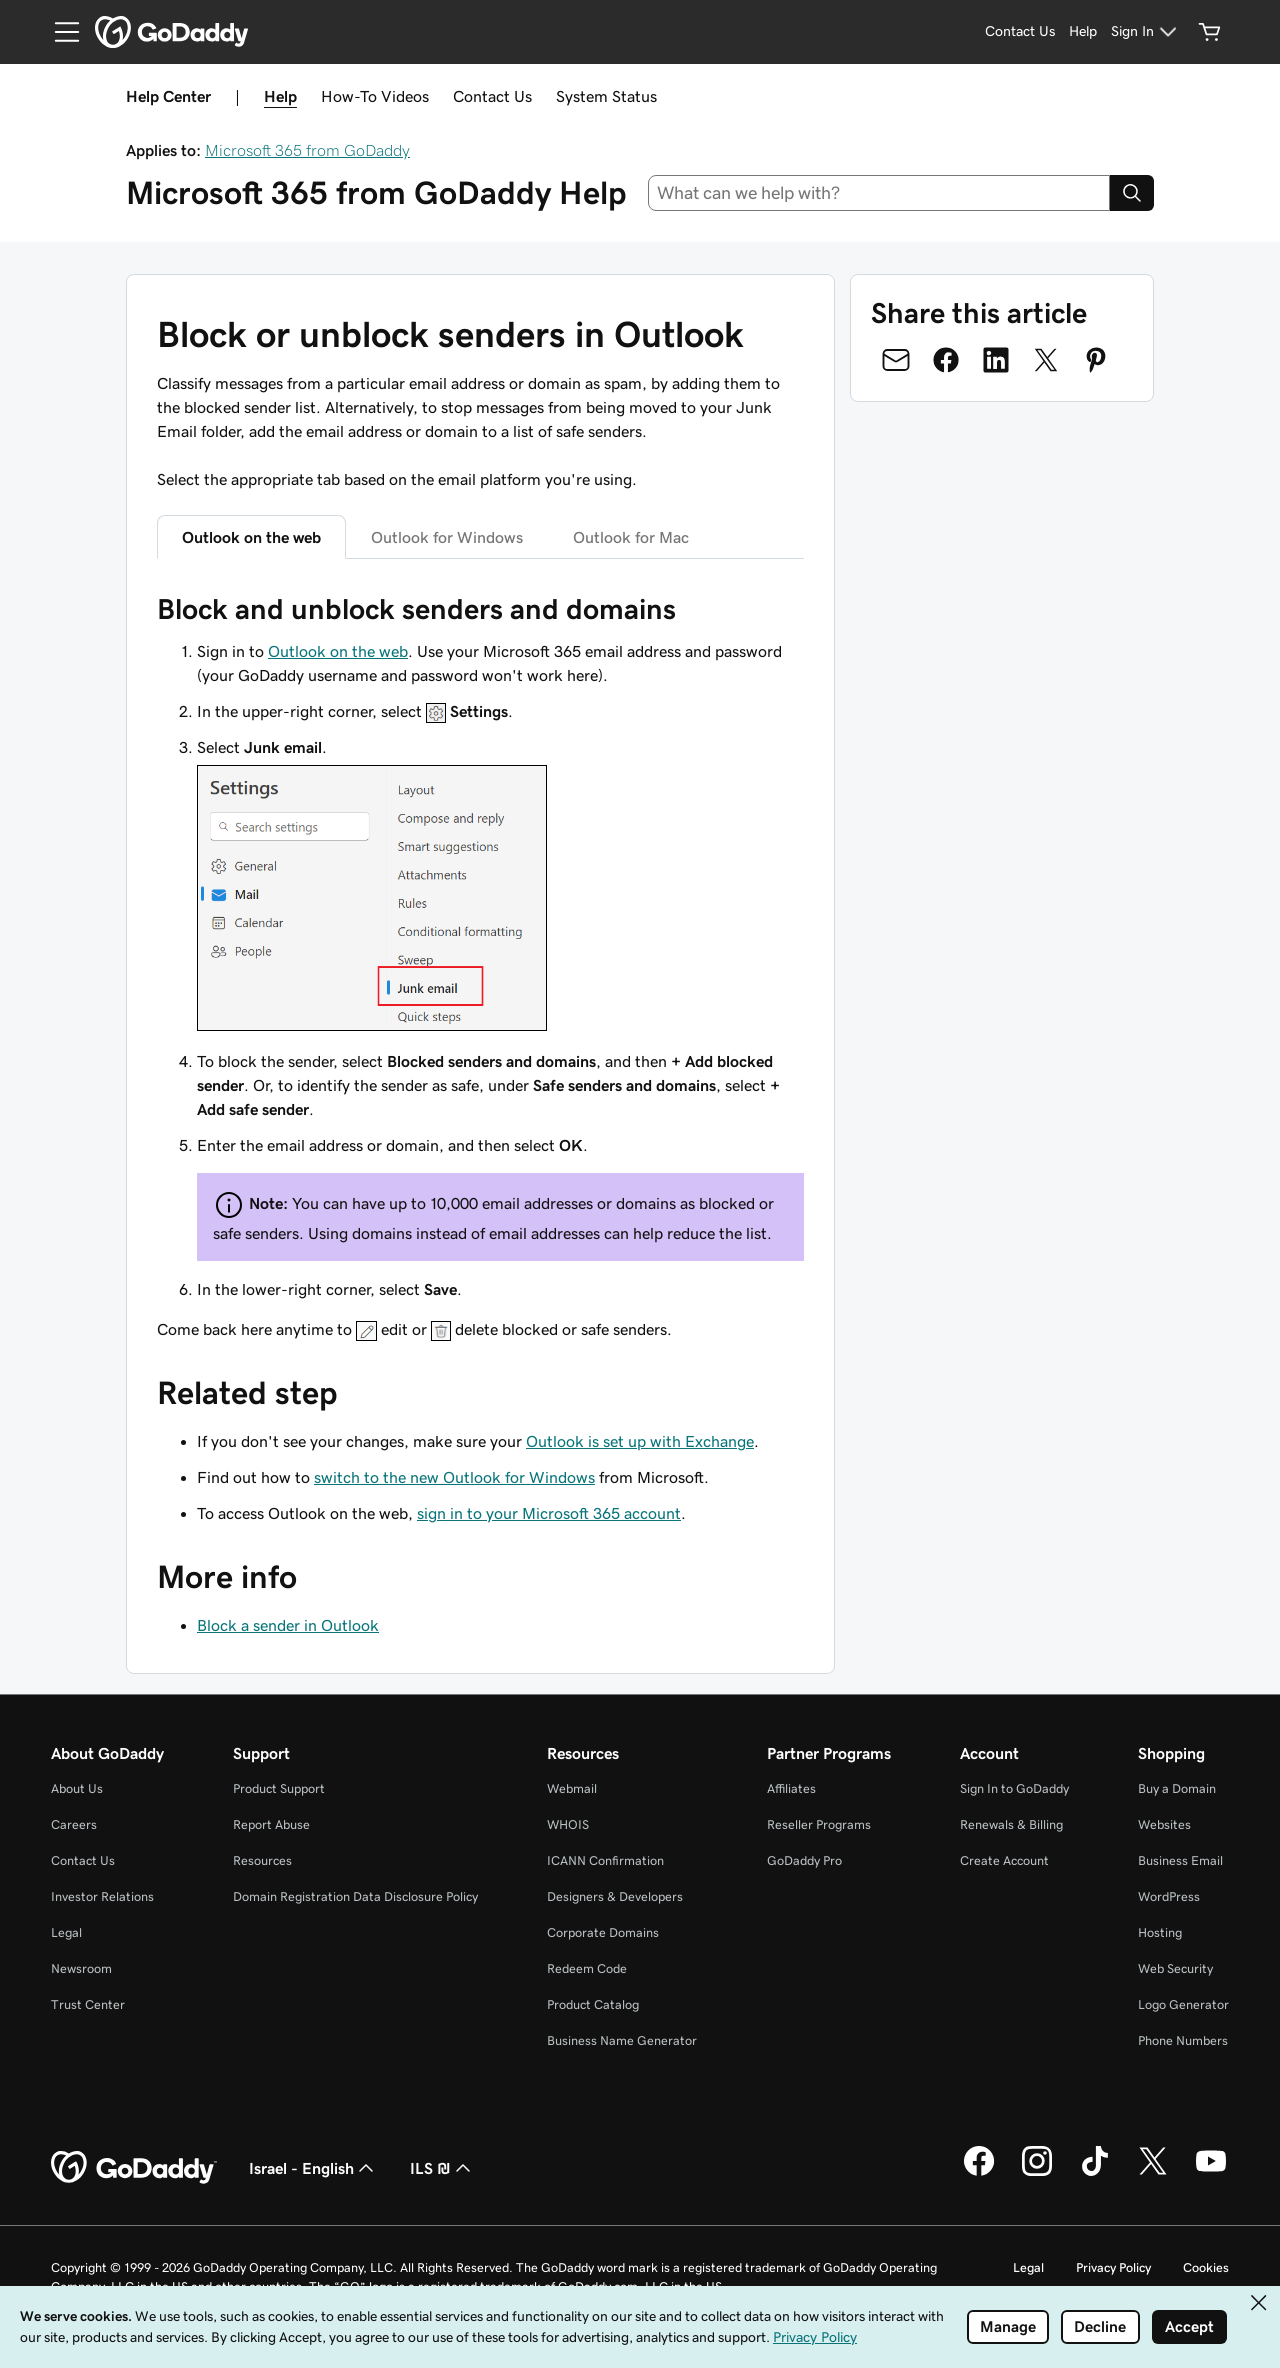 This screenshot has height=2368, width=1280. Describe the element at coordinates (804, 1860) in the screenshot. I see `GoDaddy Pro` at that location.